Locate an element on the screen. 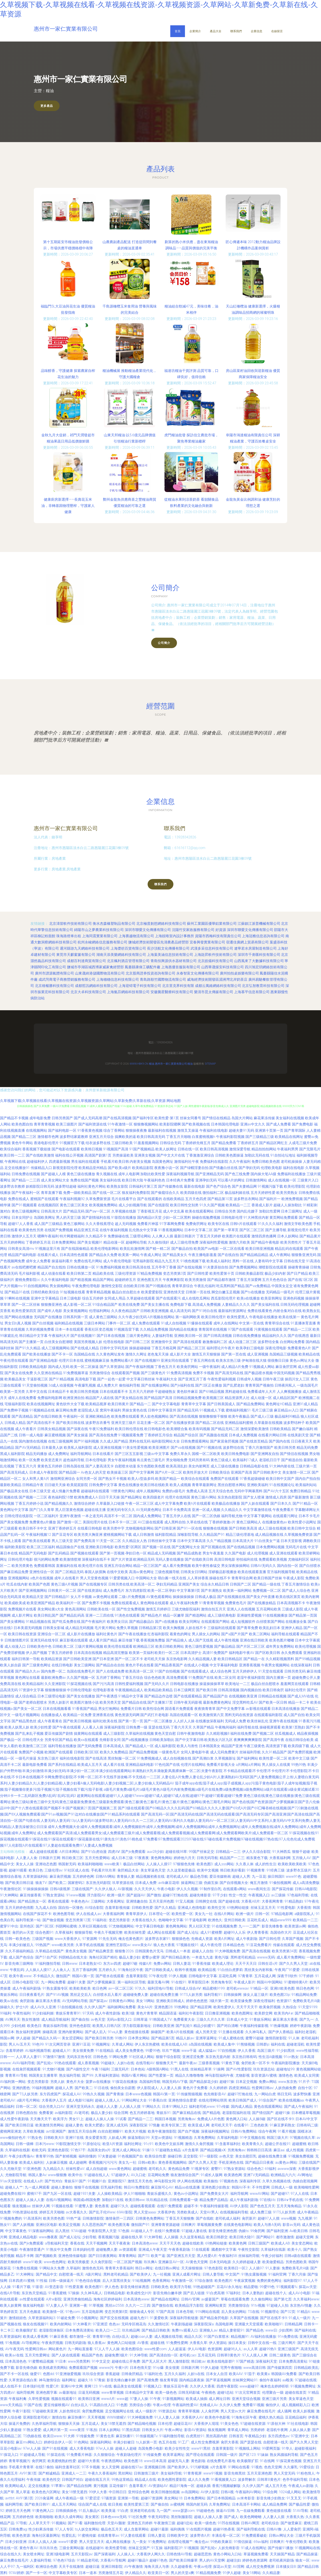 The image size is (321, 2576). 最新在线电影 is located at coordinates (194, 1186).